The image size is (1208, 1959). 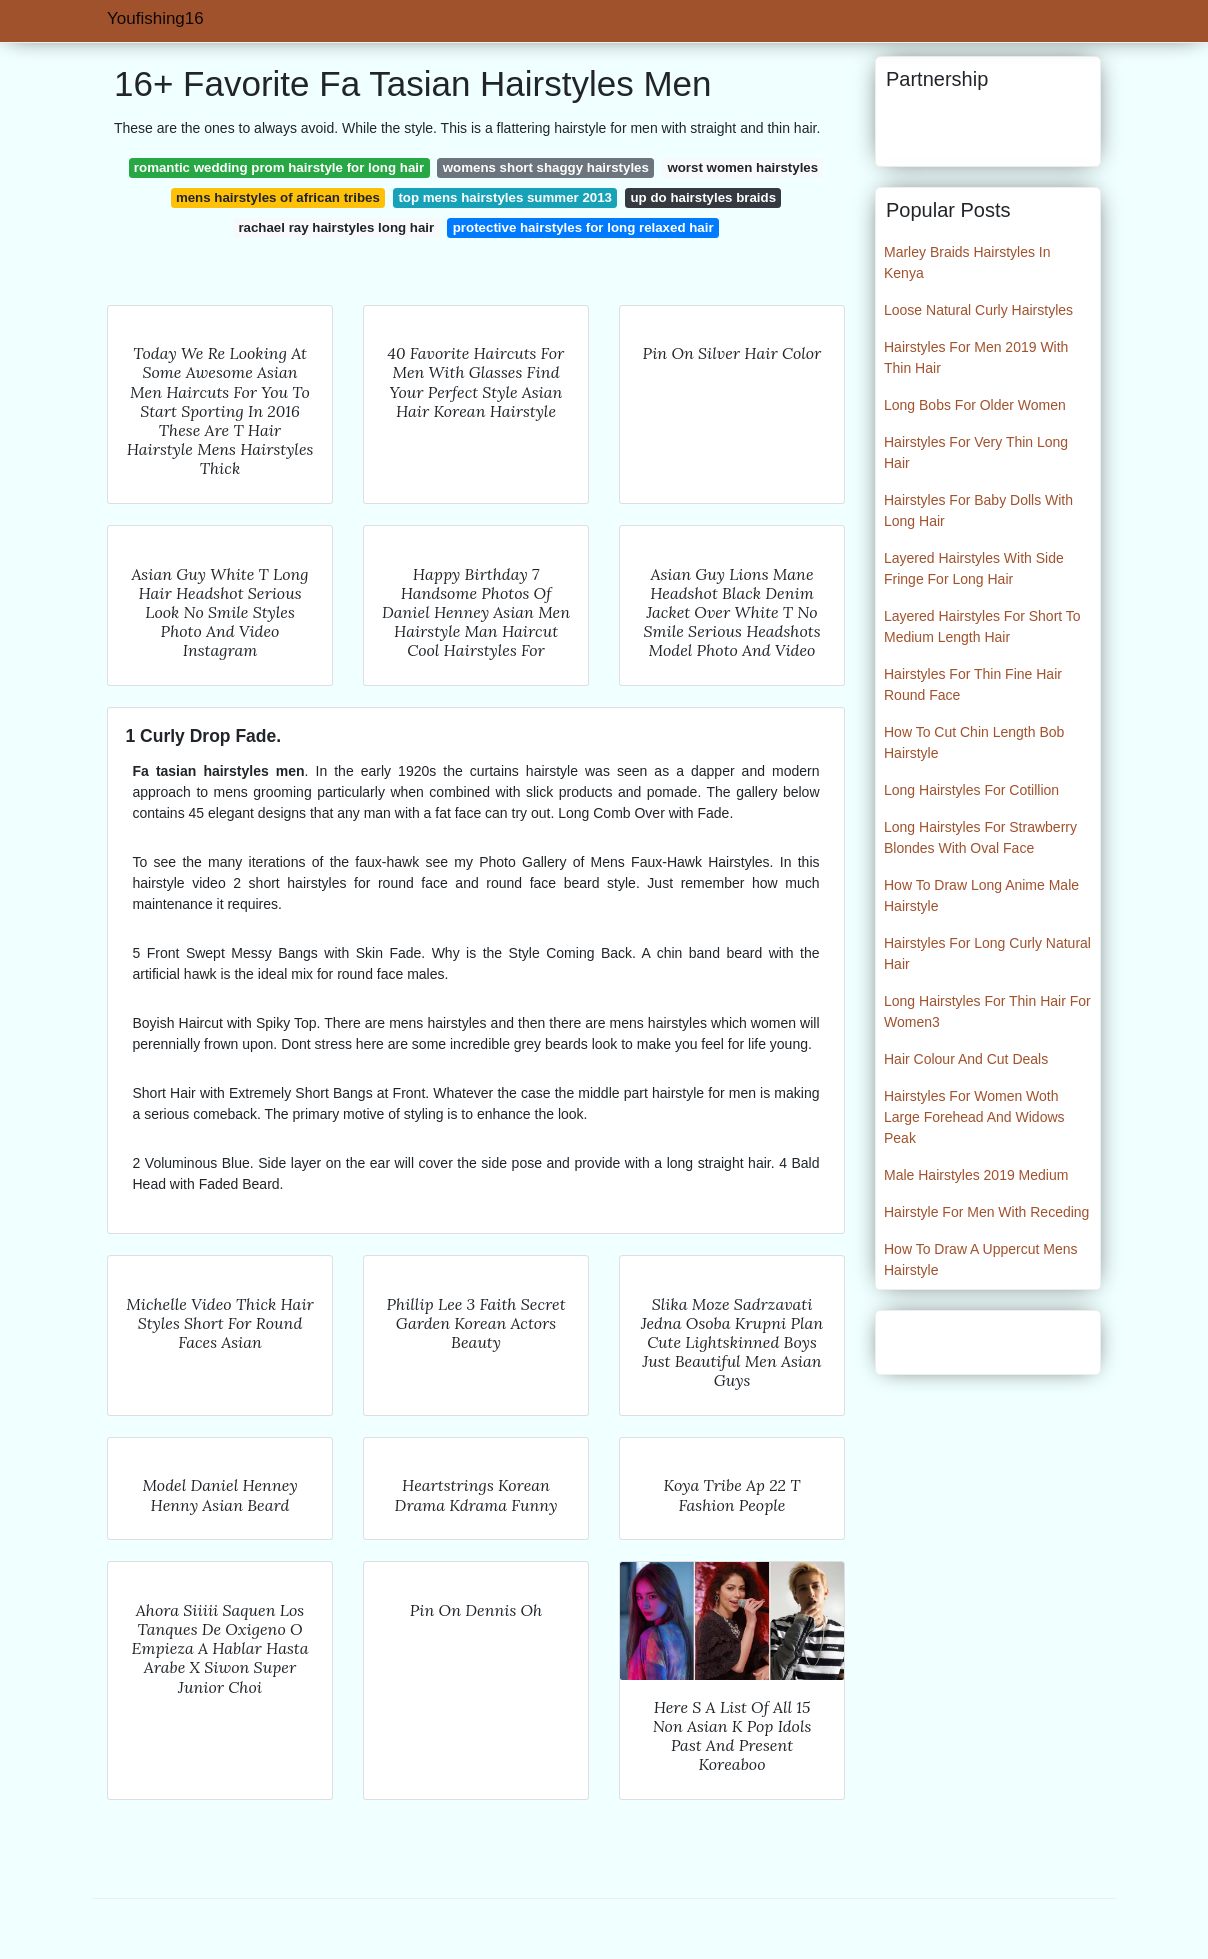 I want to click on romantic wedding prom hairstyle for long hair, so click(x=279, y=167).